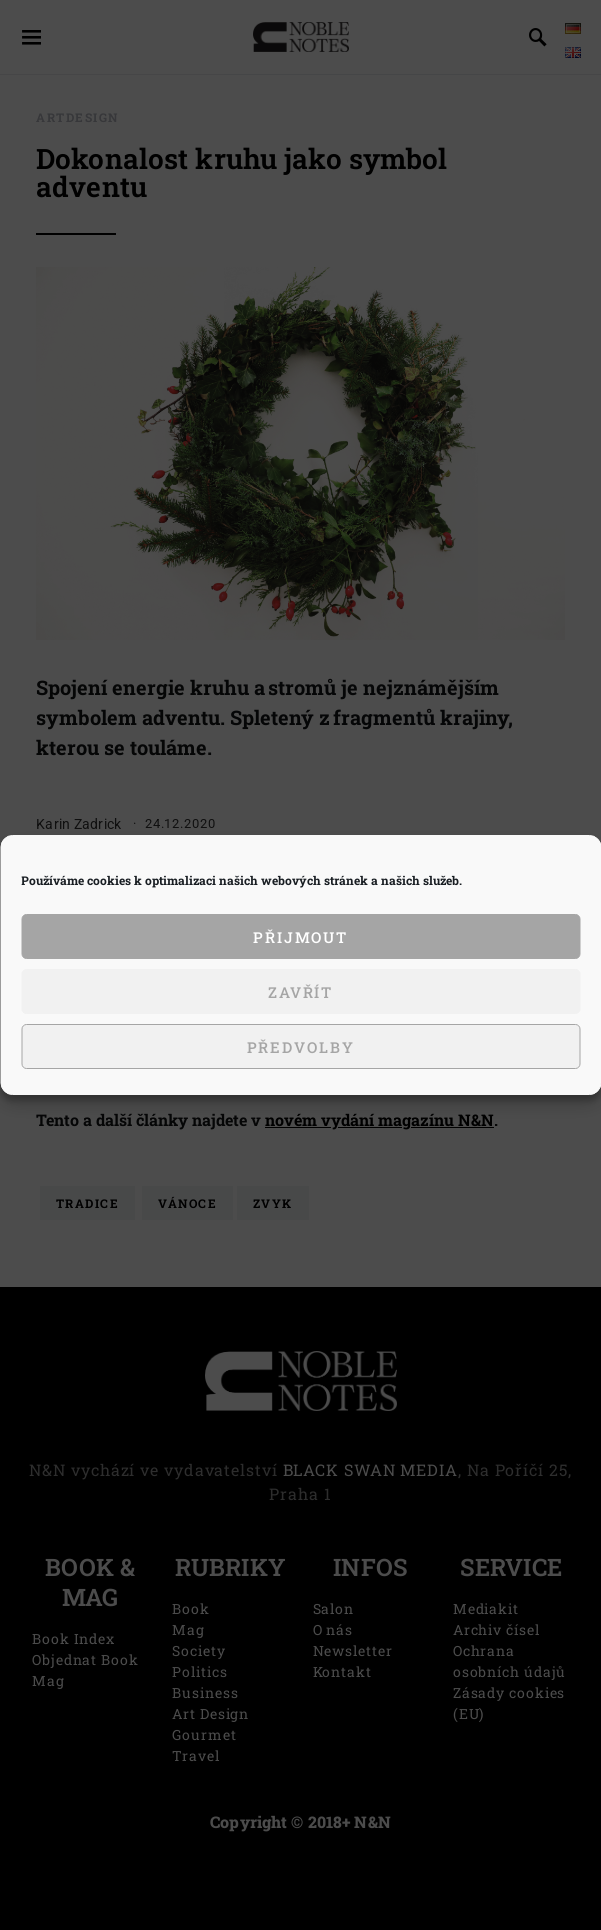  I want to click on Zavřít, so click(300, 992).